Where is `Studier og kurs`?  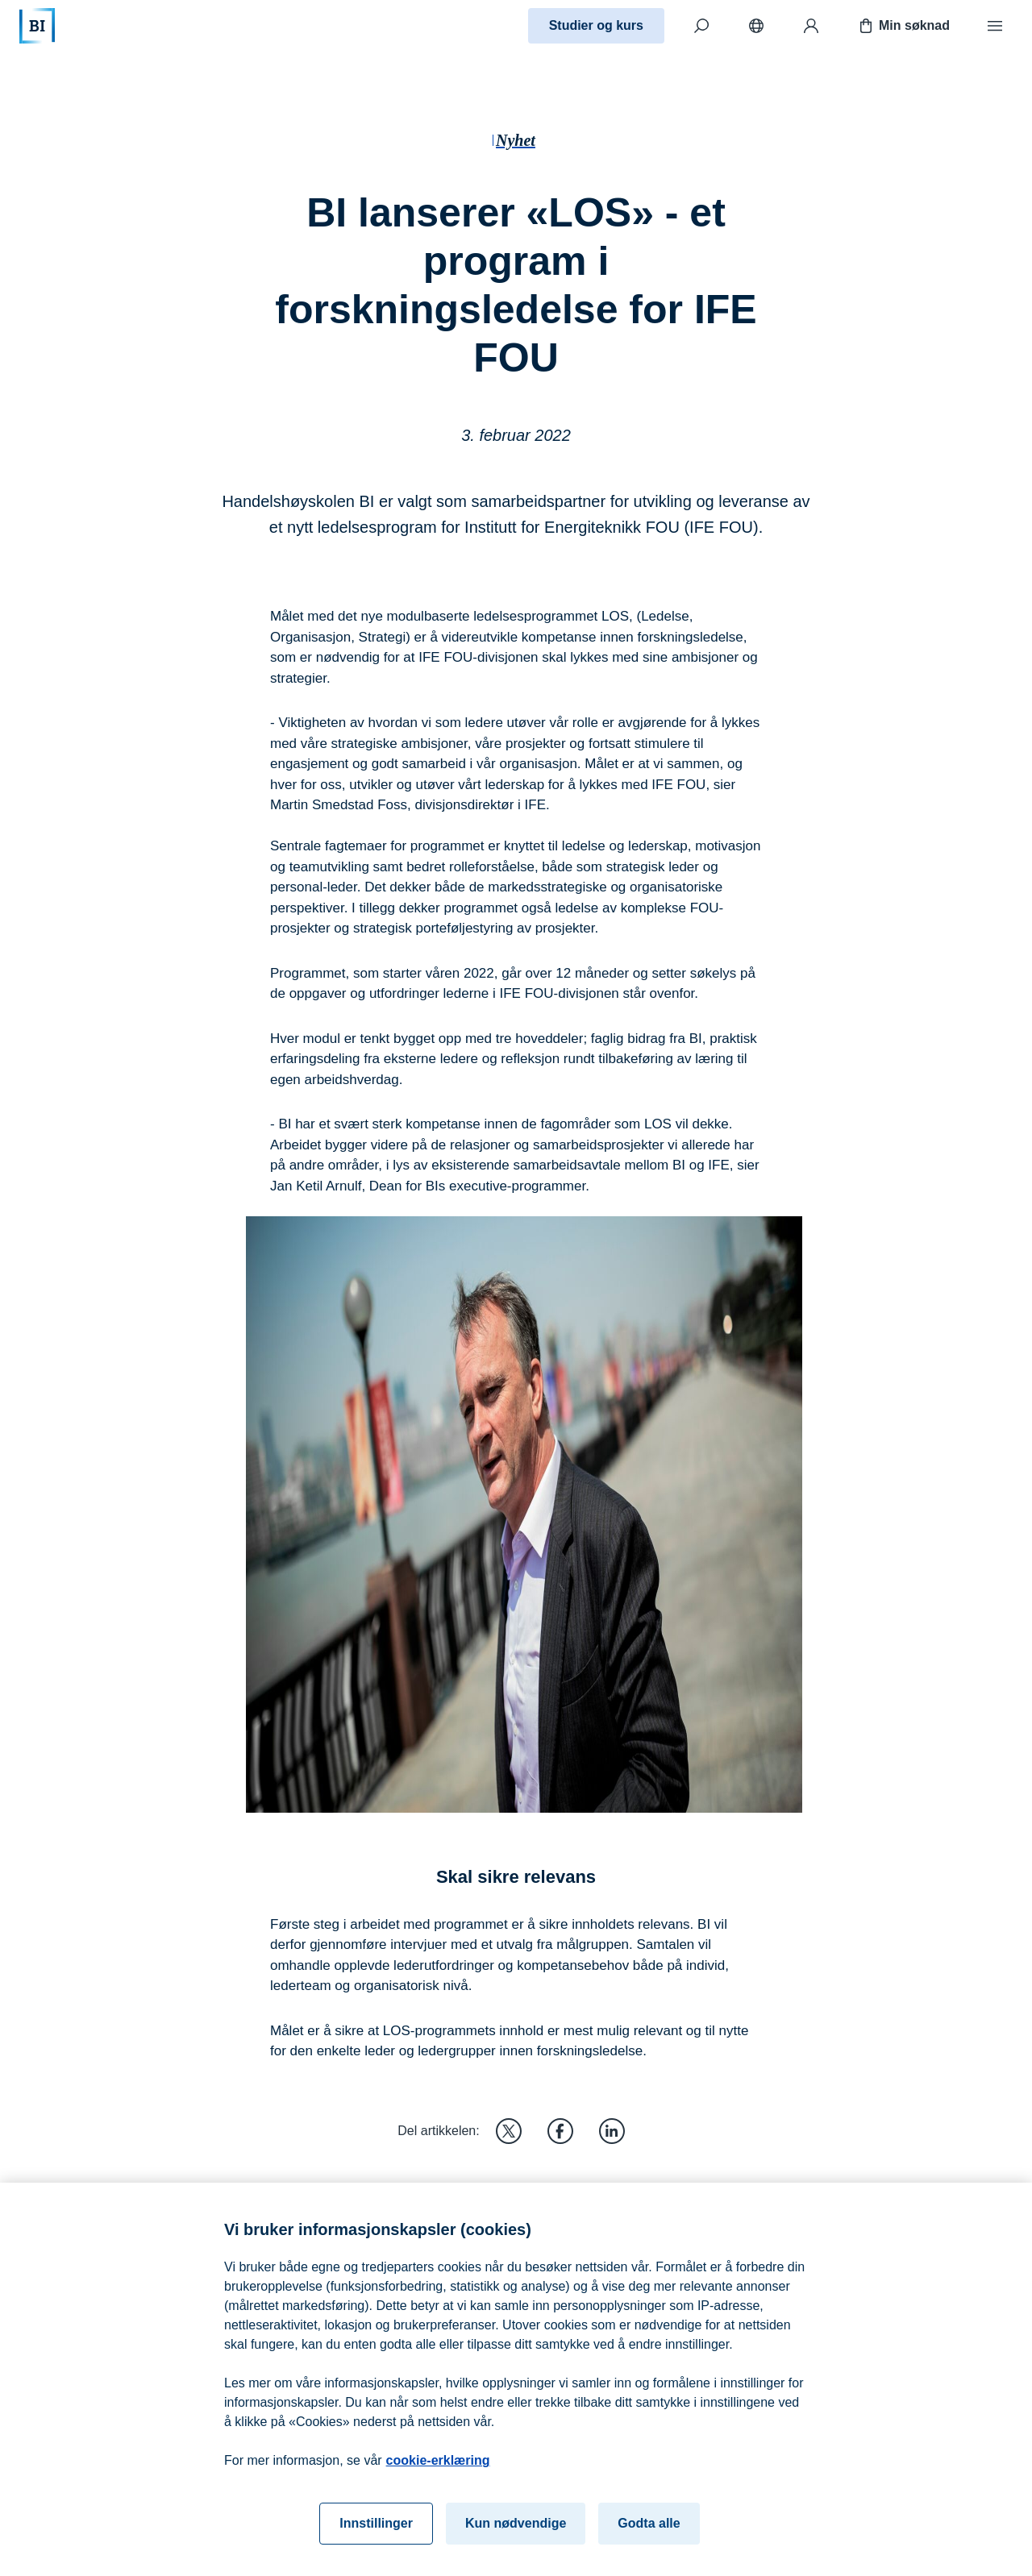
Studier og kurs is located at coordinates (596, 25).